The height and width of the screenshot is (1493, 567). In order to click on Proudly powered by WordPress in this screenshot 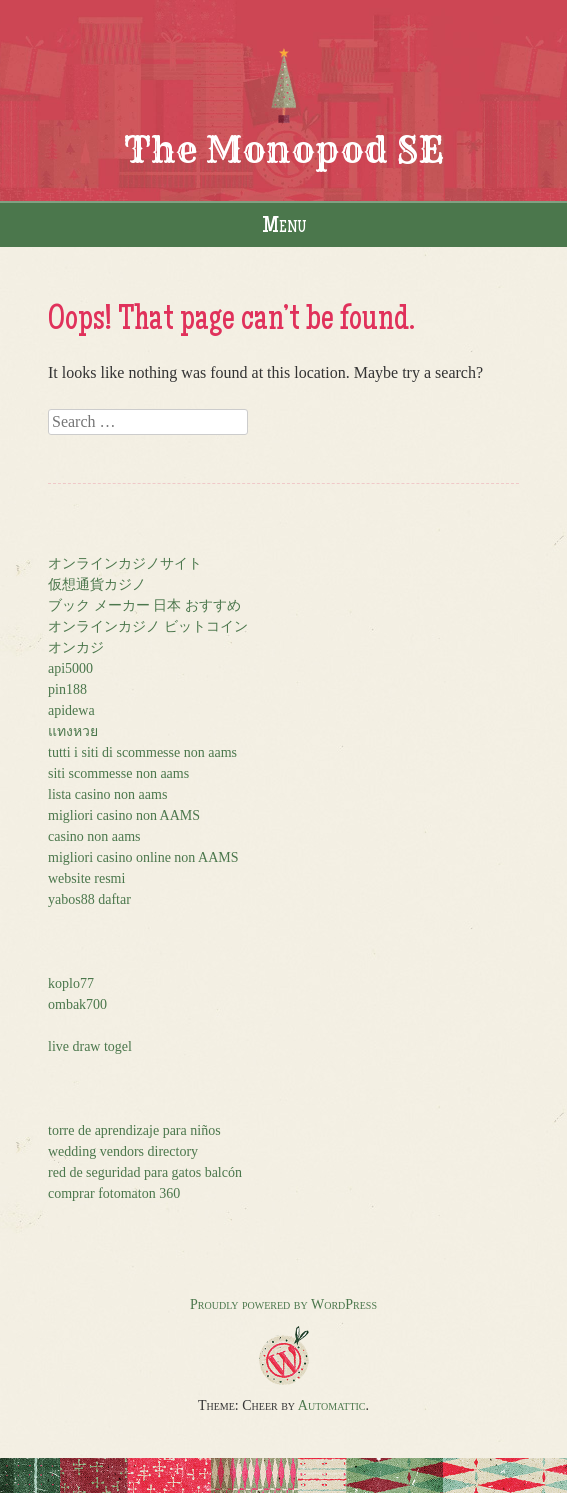, I will do `click(283, 1304)`.